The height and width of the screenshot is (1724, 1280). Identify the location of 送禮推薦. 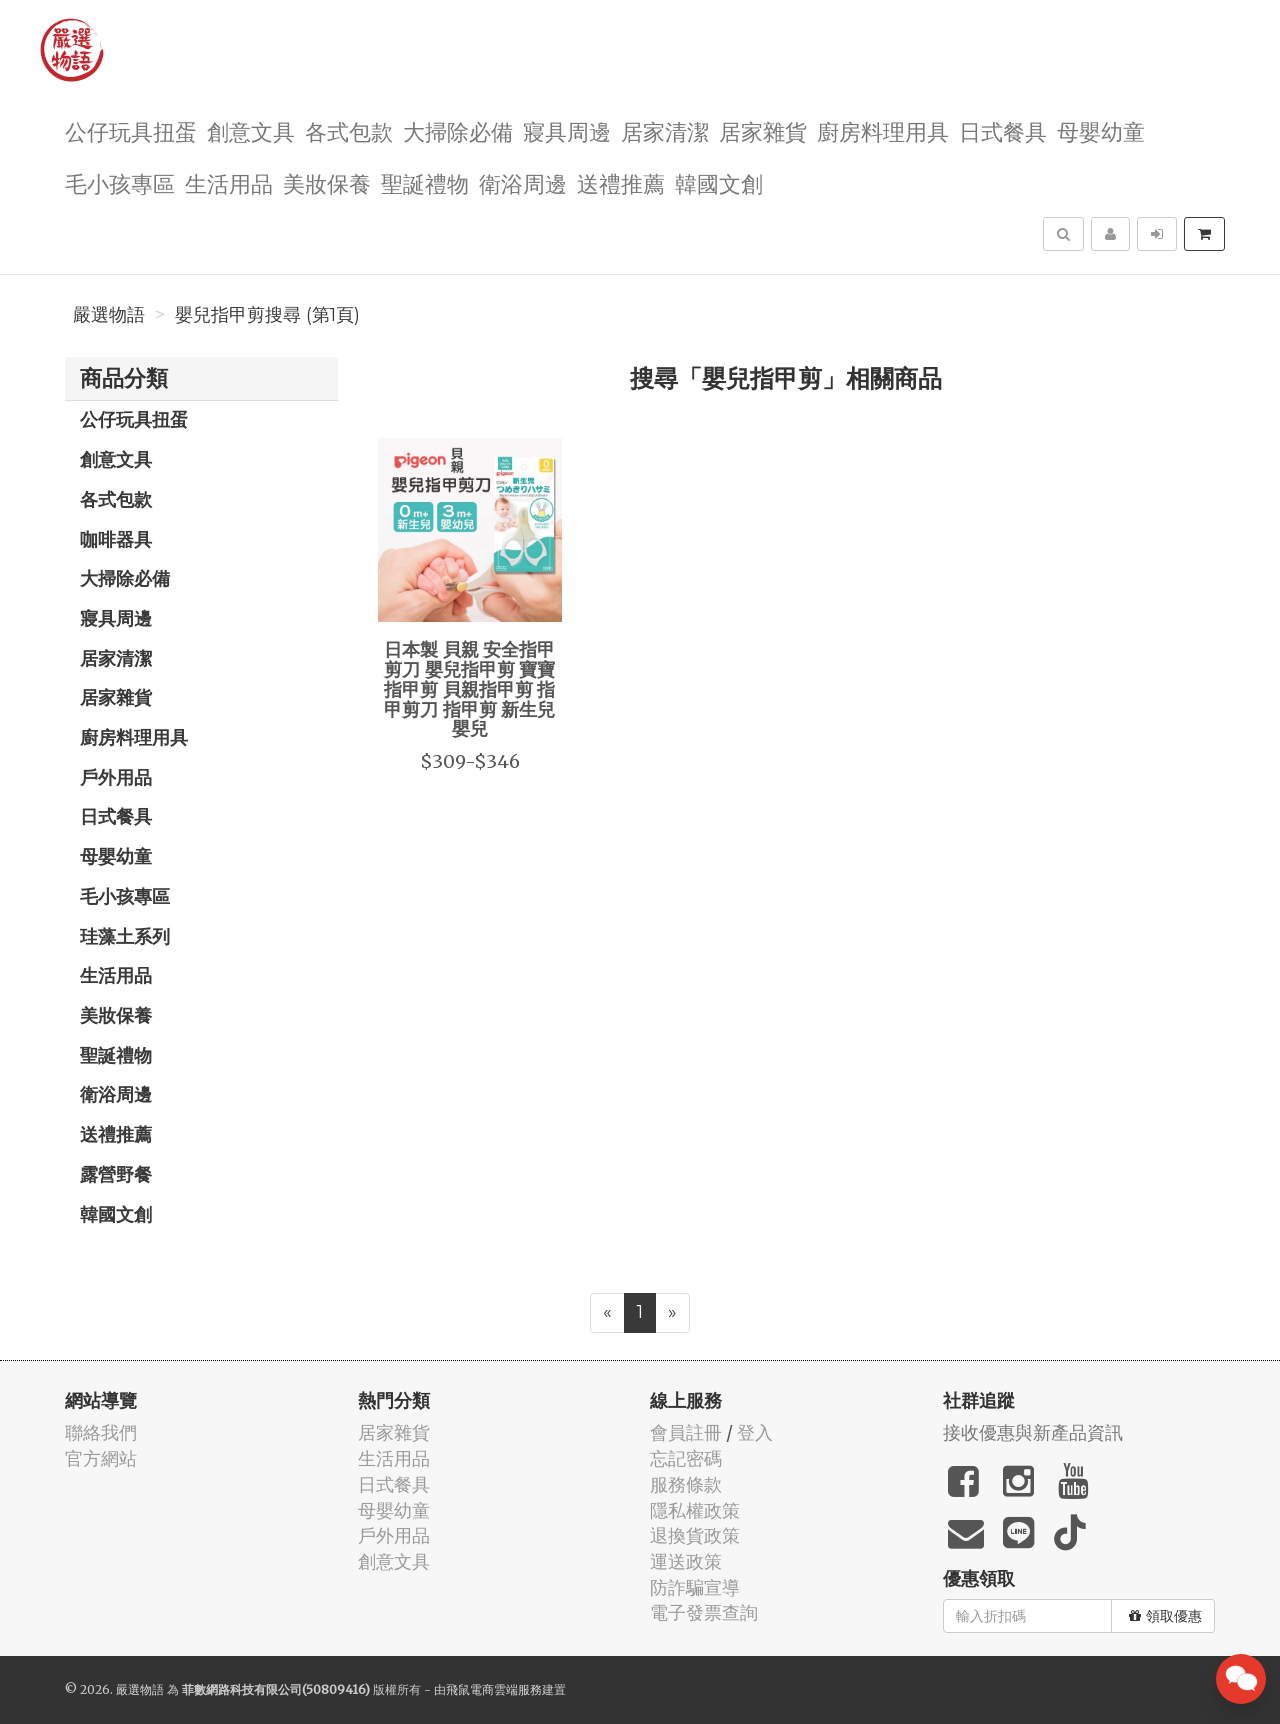
(621, 182).